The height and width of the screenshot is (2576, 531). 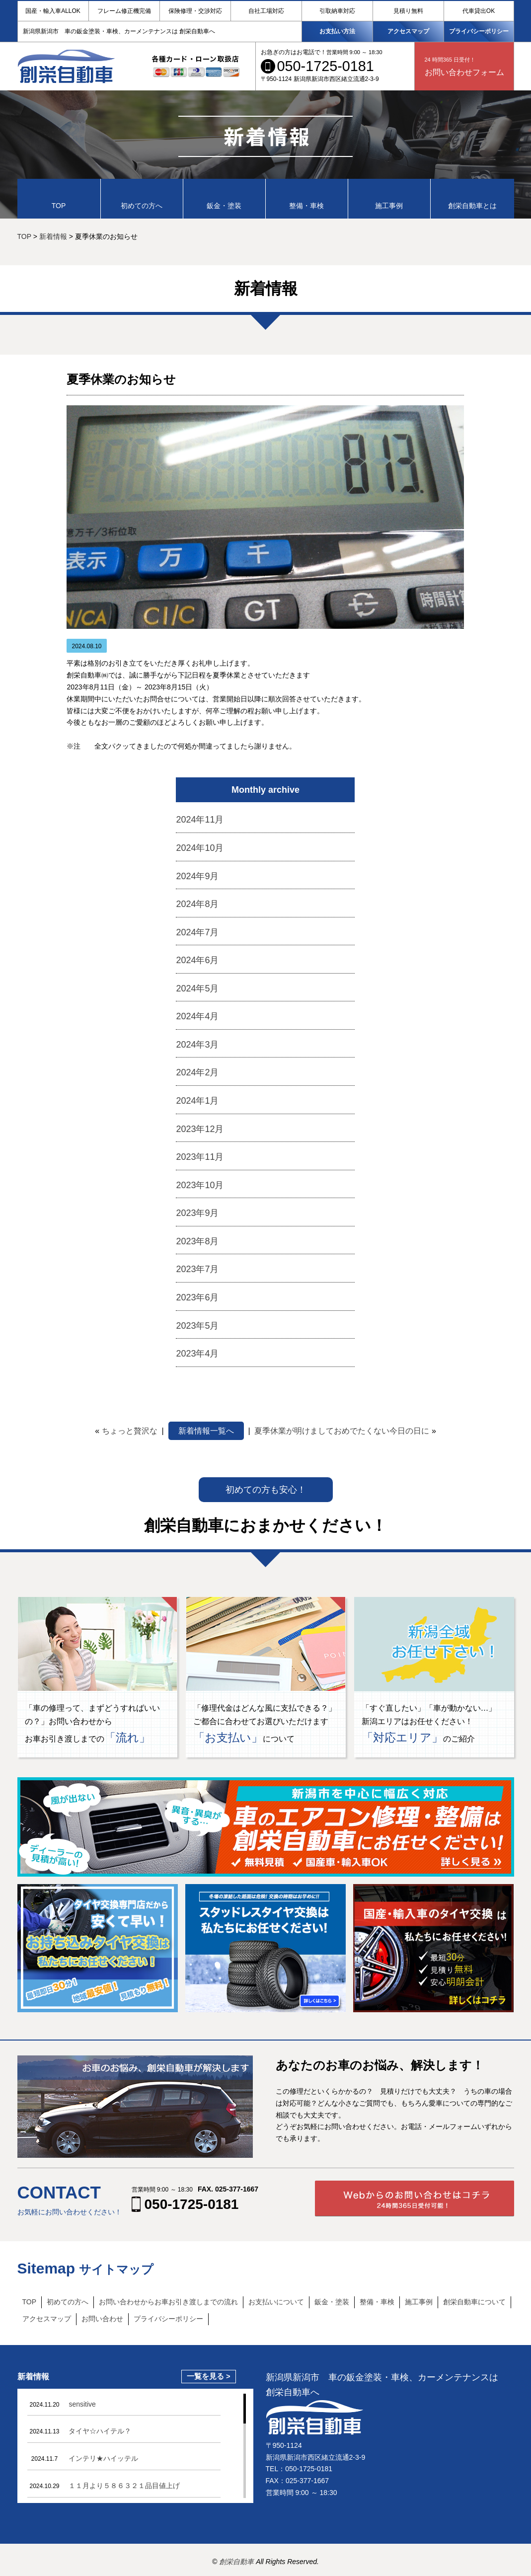 What do you see at coordinates (102, 2319) in the screenshot?
I see `お問い合わせ` at bounding box center [102, 2319].